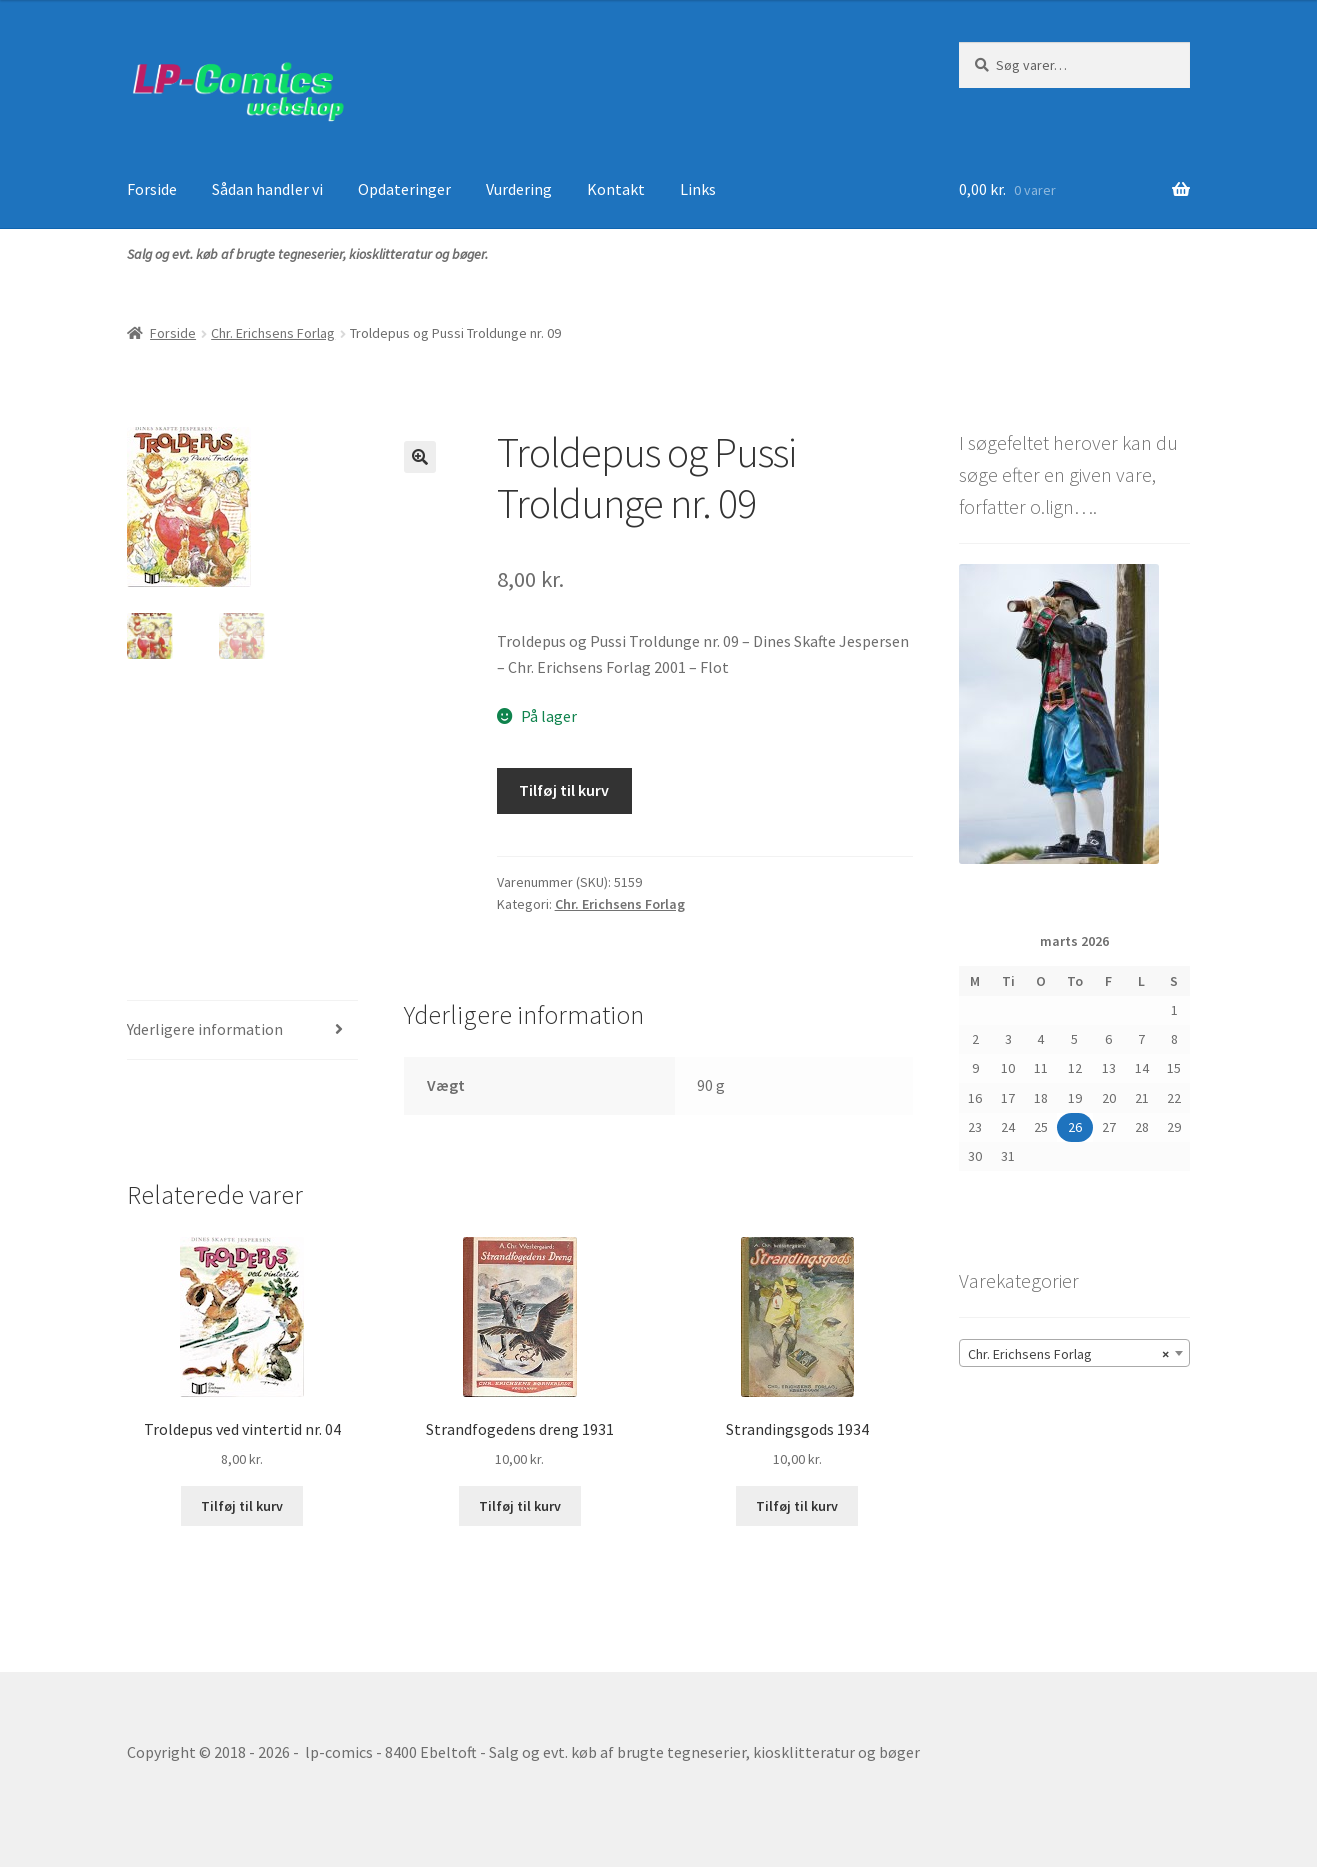 The height and width of the screenshot is (1867, 1317). I want to click on Opdateringer, so click(404, 189).